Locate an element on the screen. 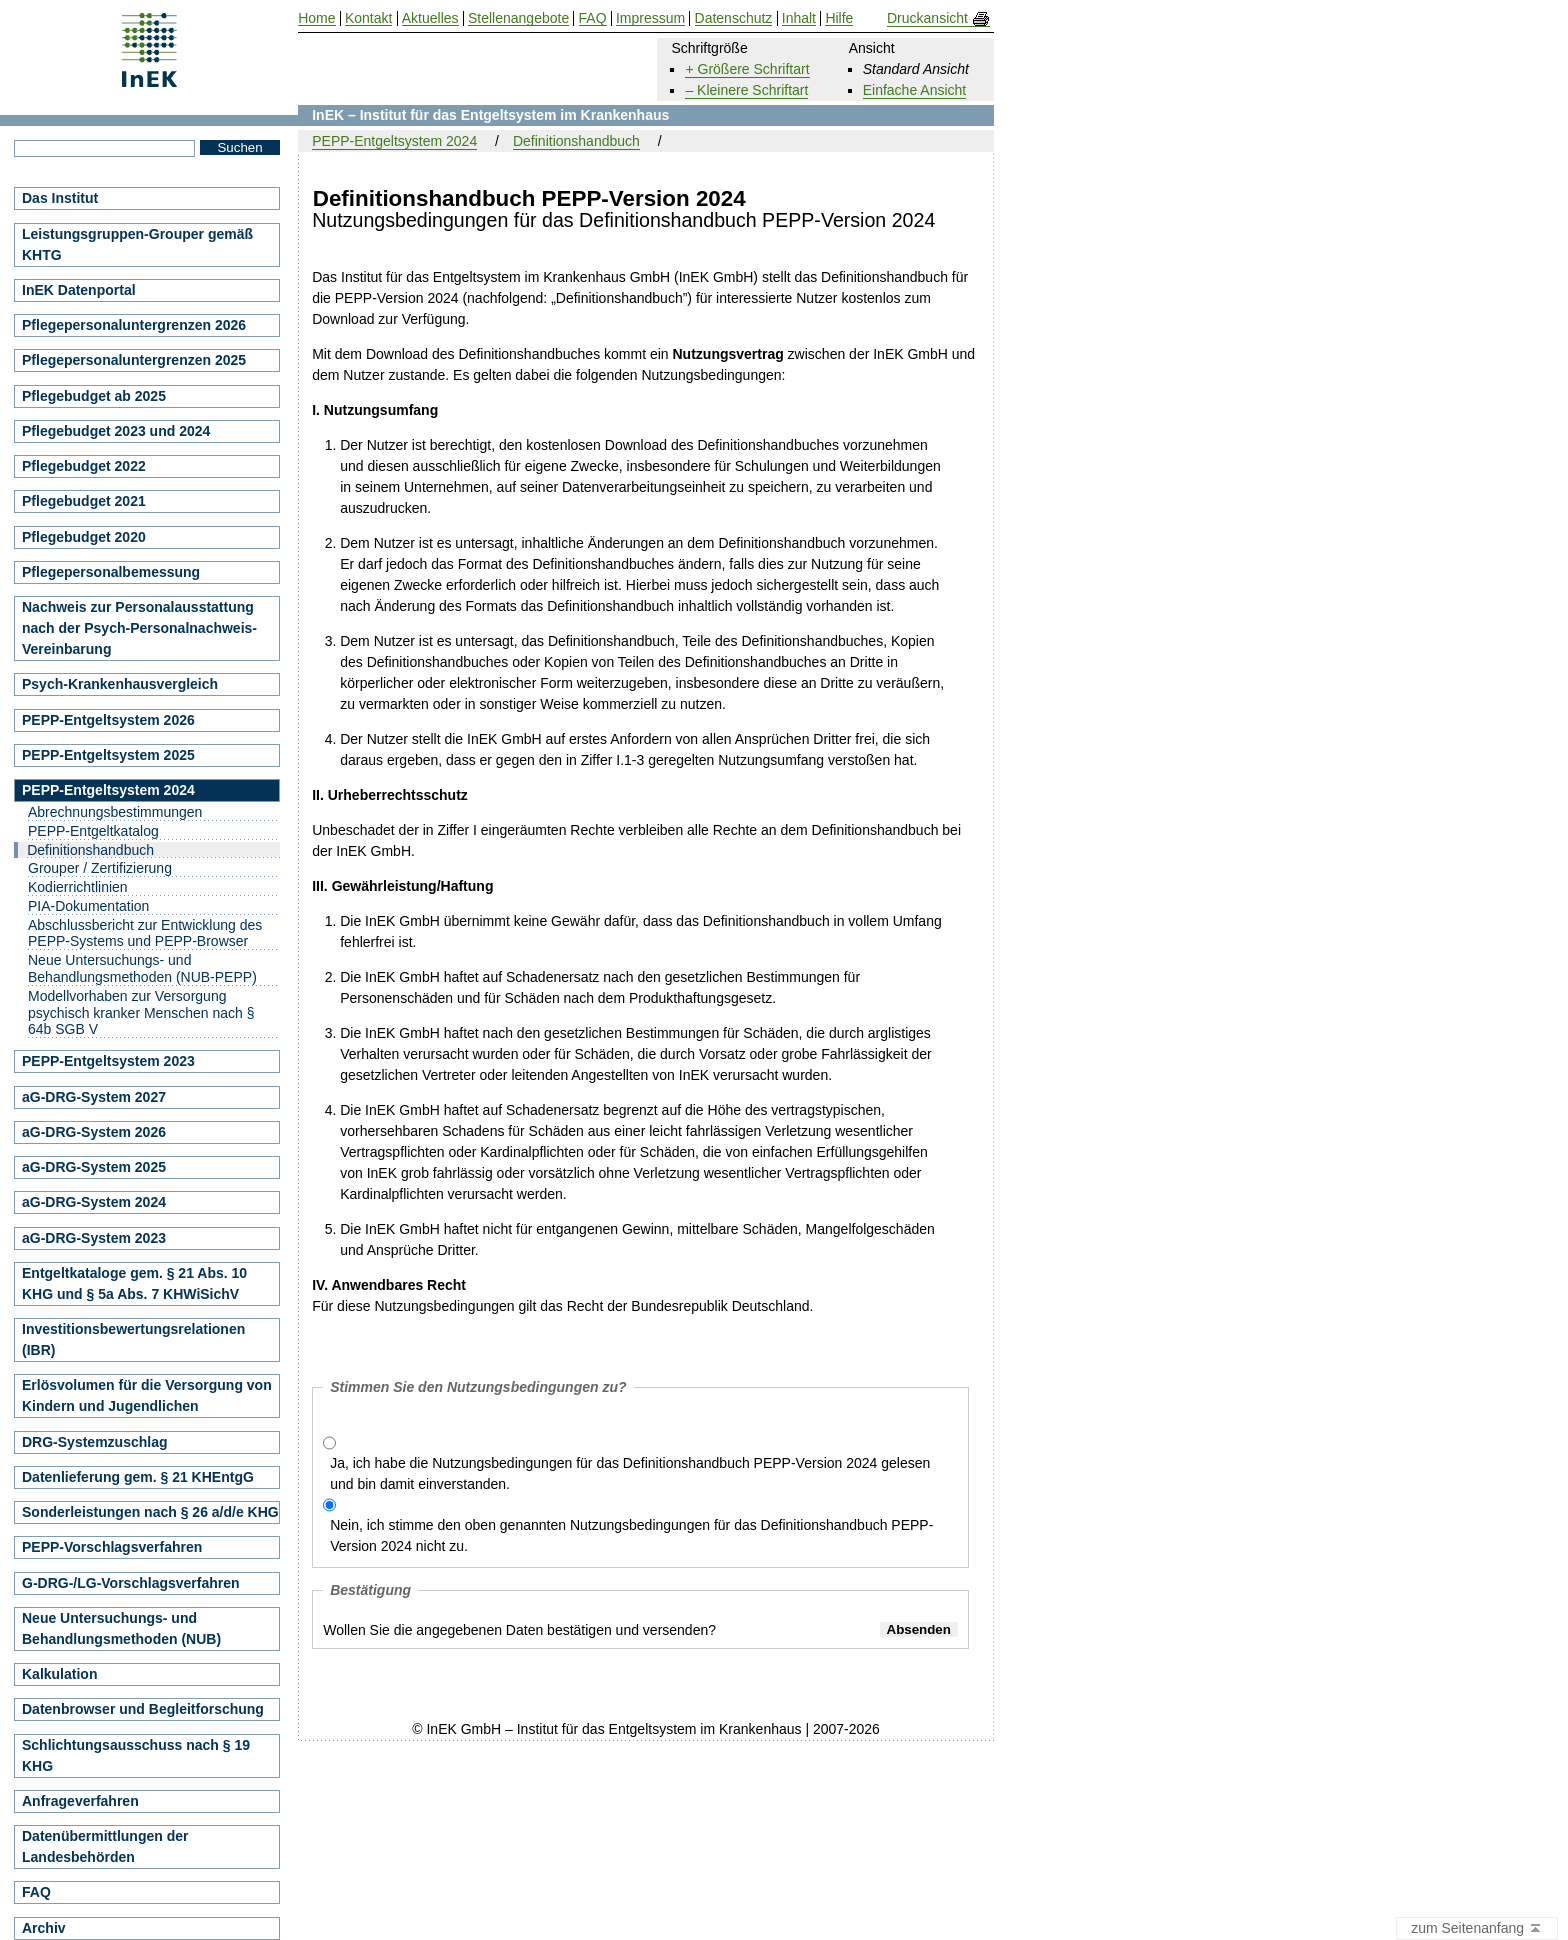 This screenshot has width=1568, height=1940. G-DRG-/LG-Vorschlagsverfahren is located at coordinates (131, 1583).